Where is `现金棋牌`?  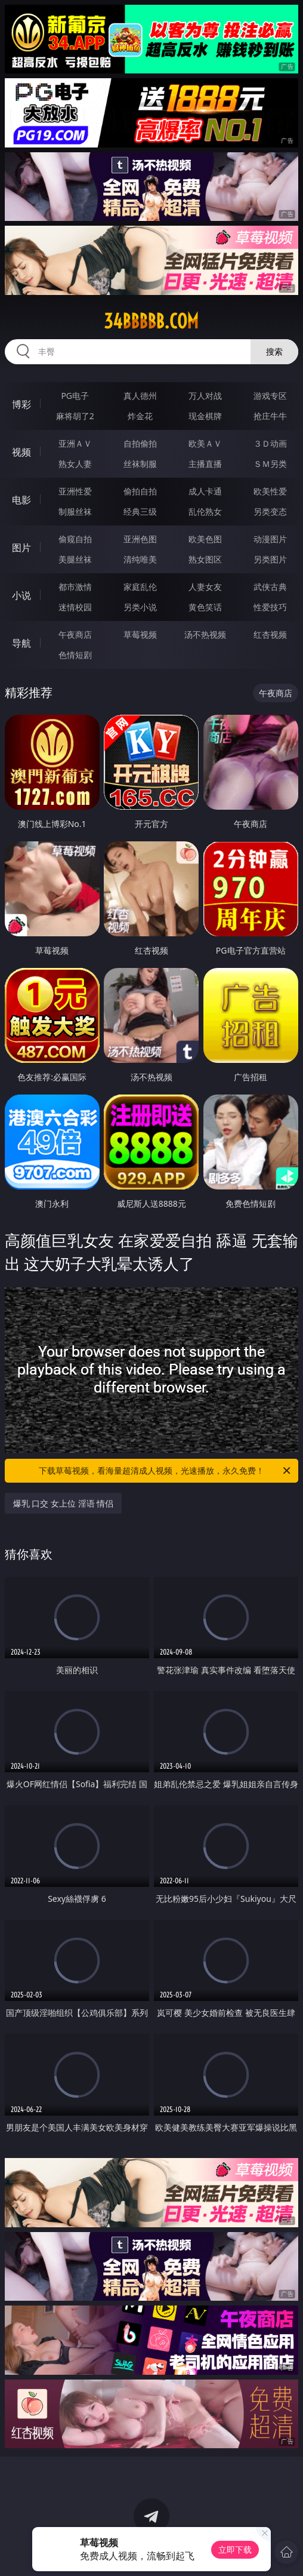
现金棋牌 is located at coordinates (205, 416).